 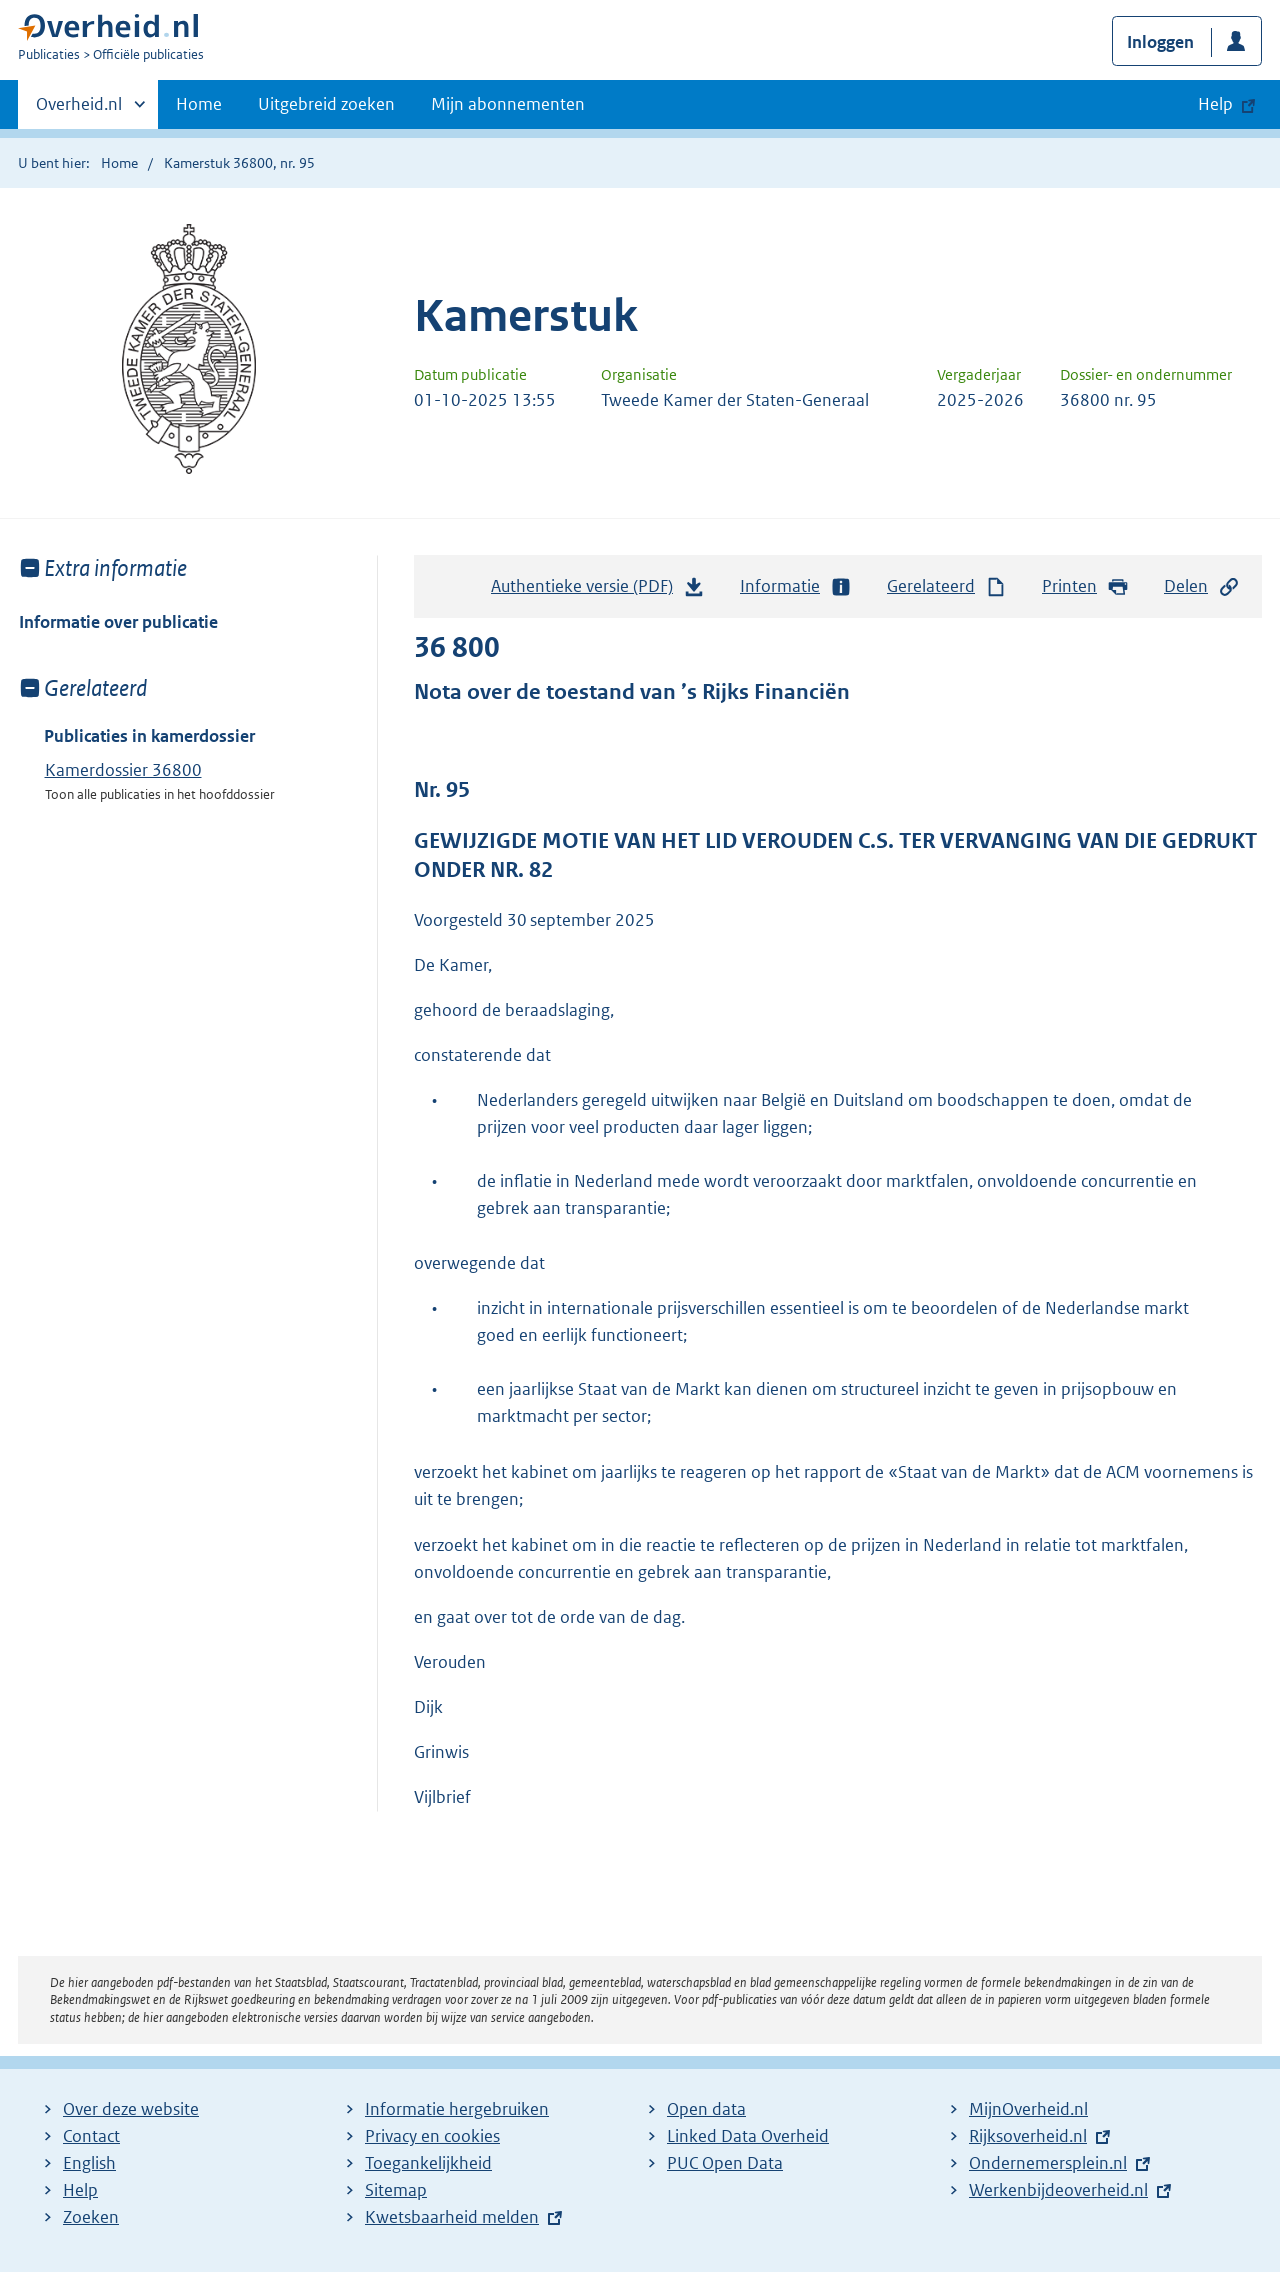 What do you see at coordinates (725, 2163) in the screenshot?
I see `PUC Open Data` at bounding box center [725, 2163].